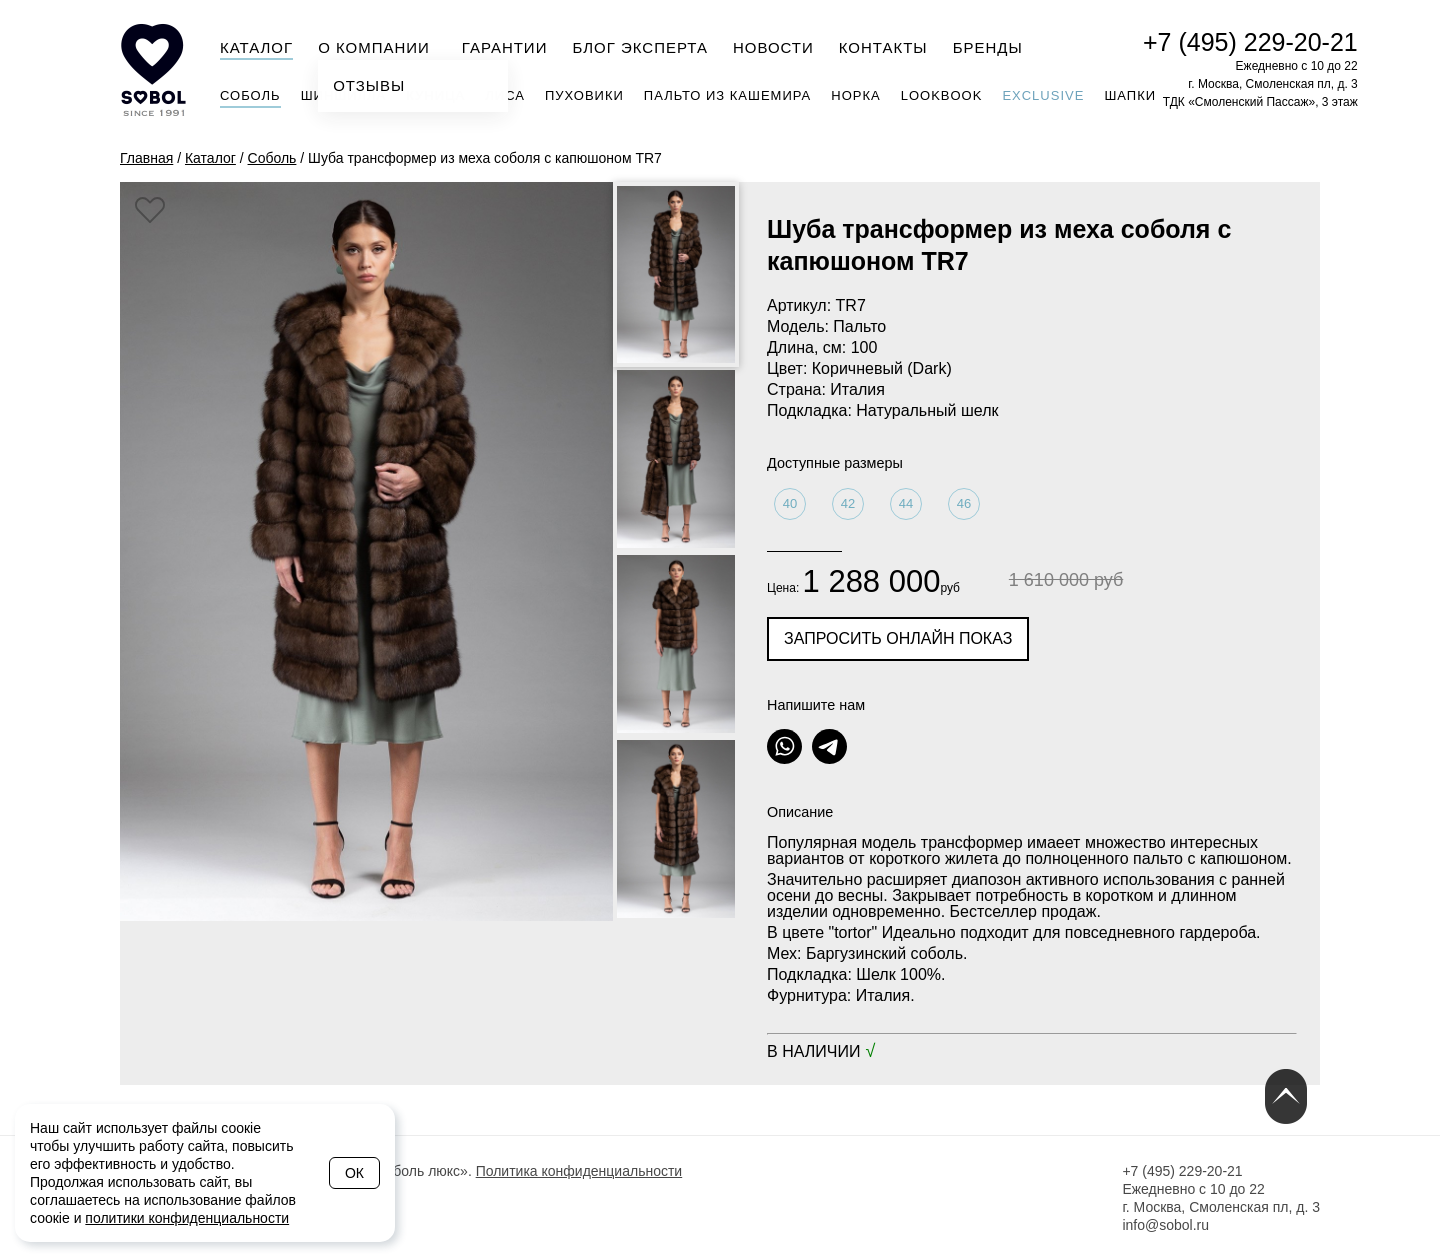  I want to click on Запросить онлайн показ, so click(898, 638).